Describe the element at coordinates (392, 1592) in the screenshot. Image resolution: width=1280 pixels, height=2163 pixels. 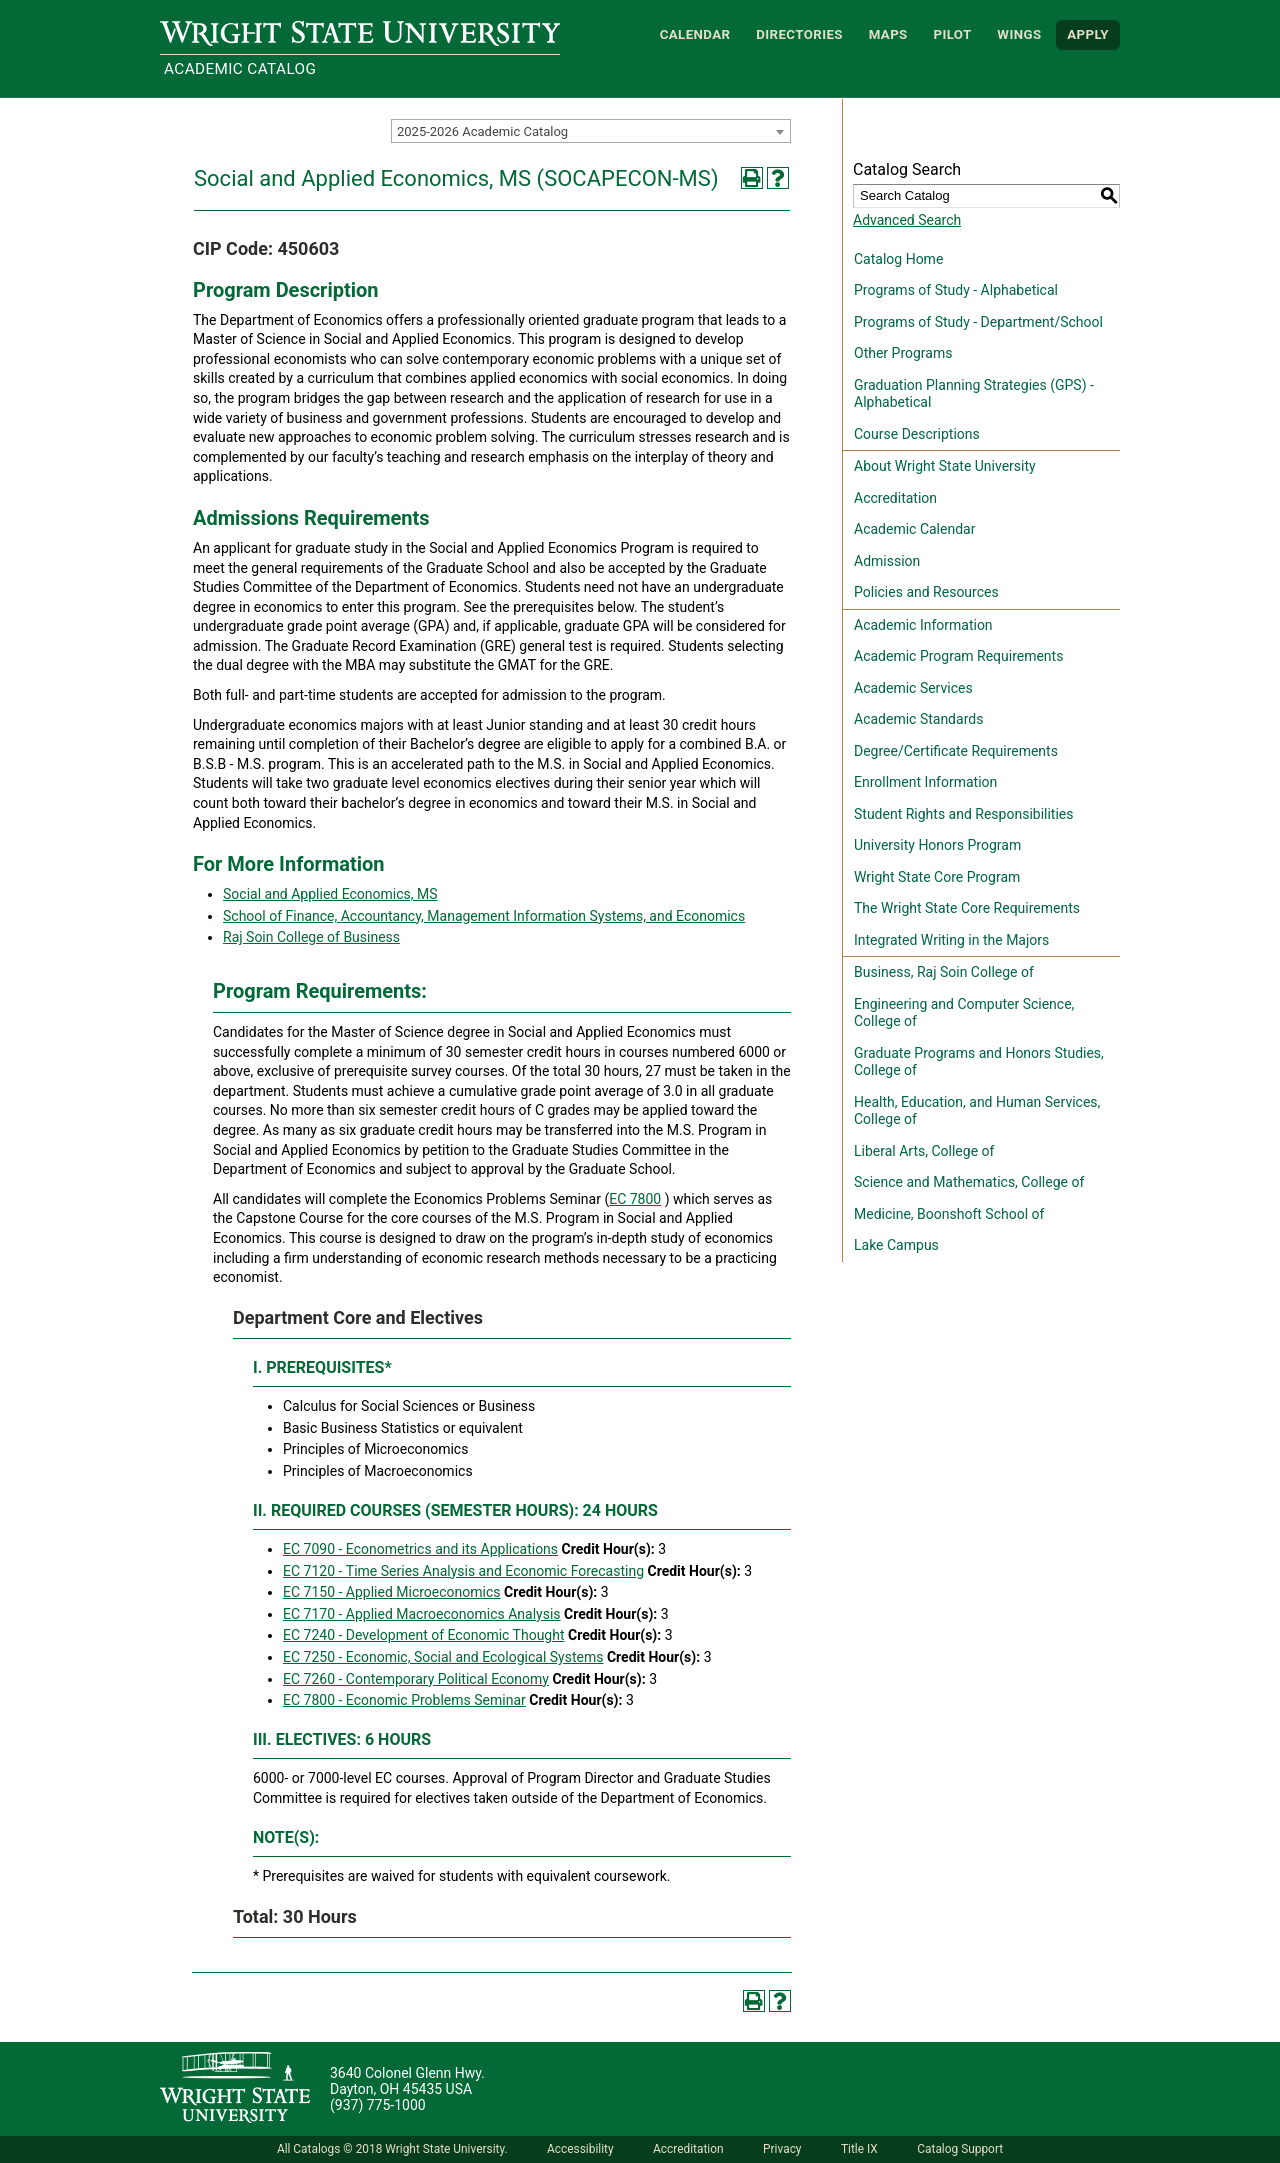
I see `EC 7150 - Applied Microeconomics [View course details for EC 7150 - Applied Microeconomics]` at that location.